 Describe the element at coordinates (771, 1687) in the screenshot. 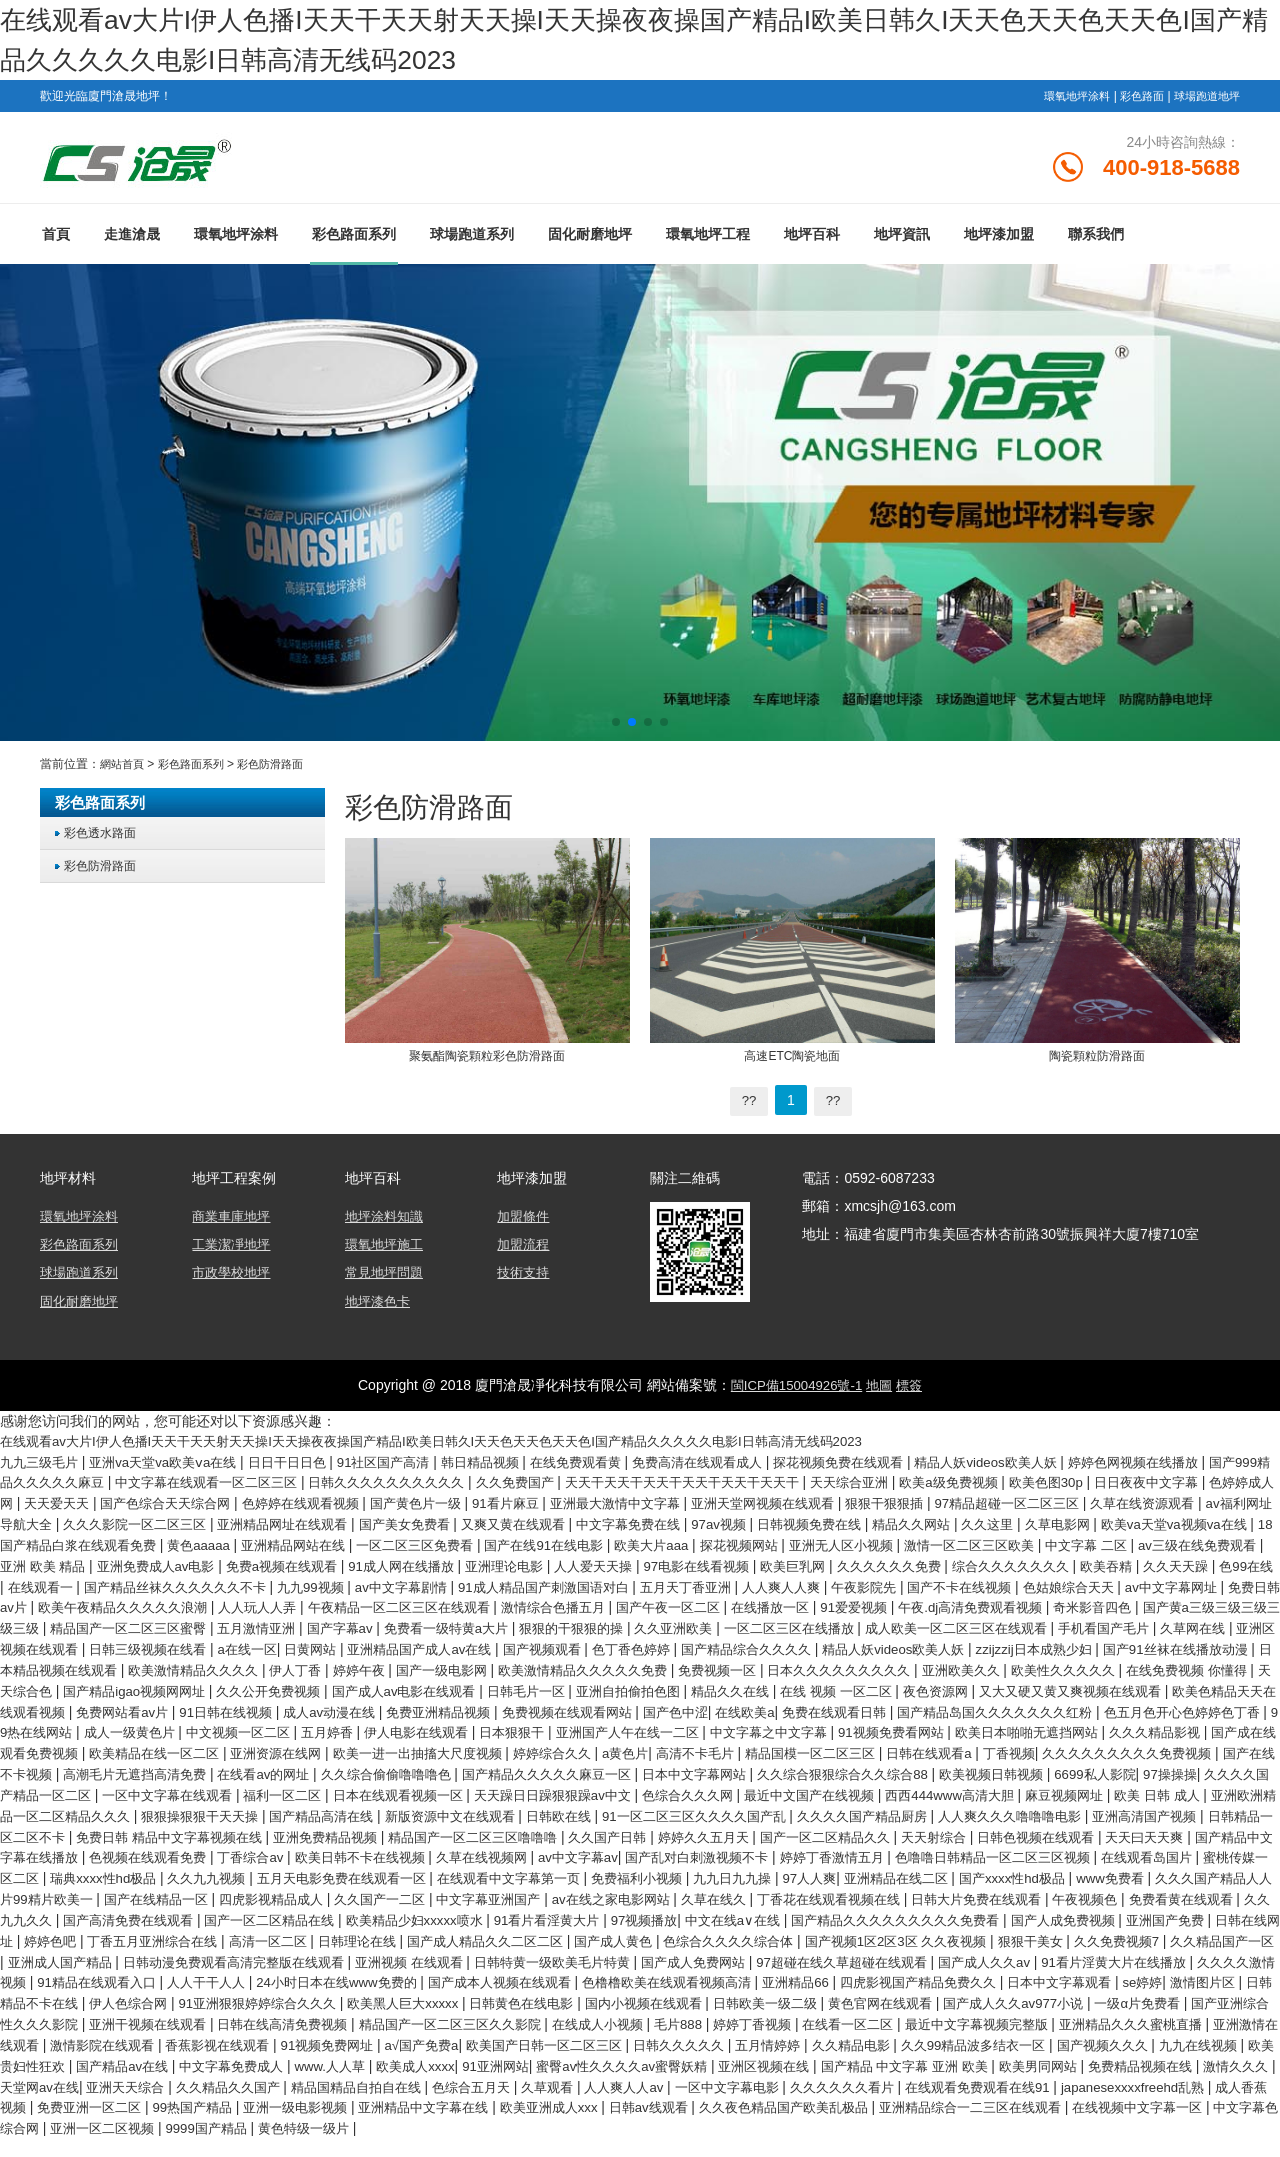

I see `欧美性久久久久久` at that location.